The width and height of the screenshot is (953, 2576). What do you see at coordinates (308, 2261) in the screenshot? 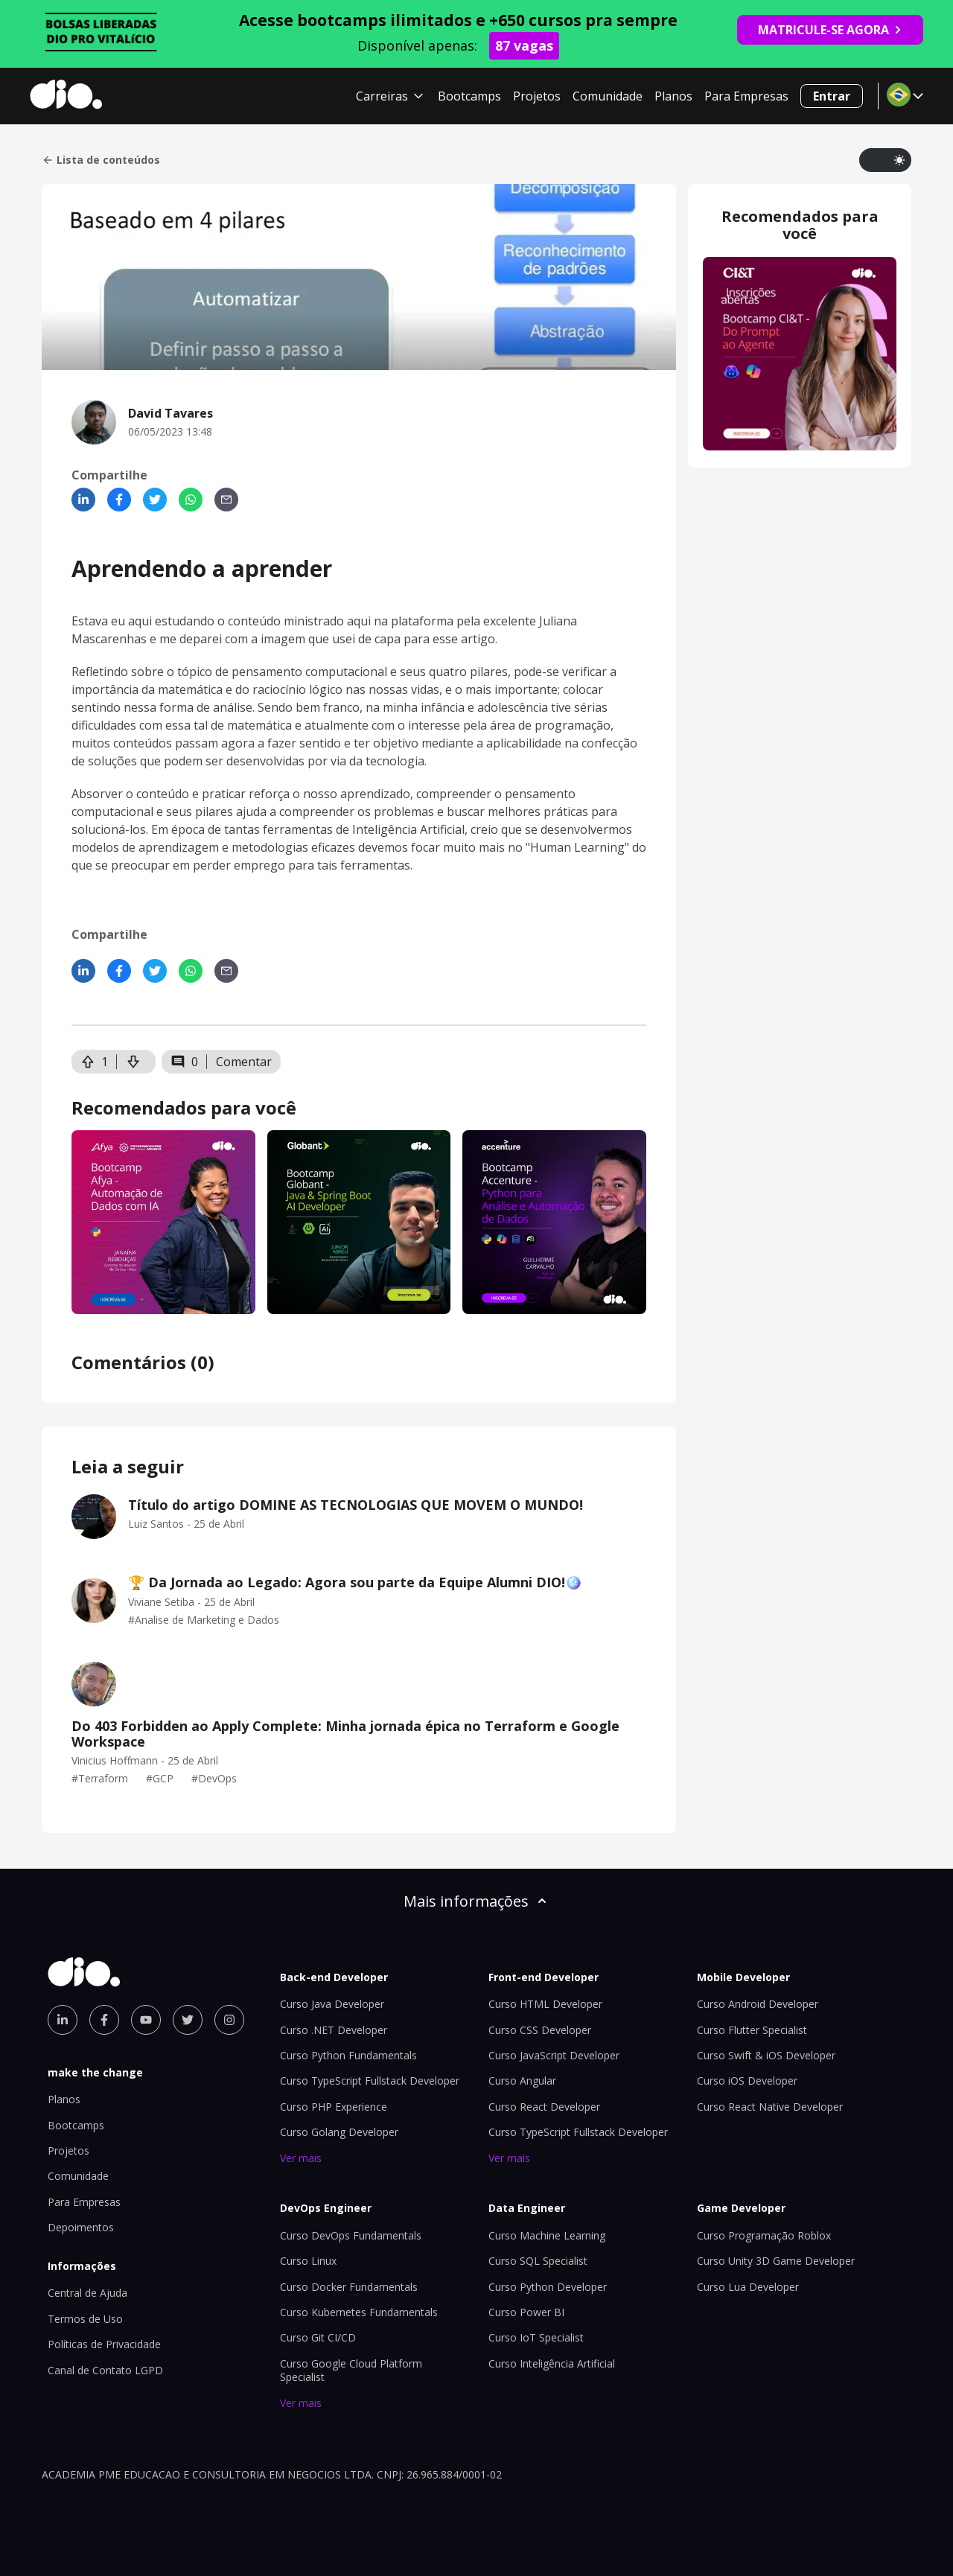
I see `Curso Linux` at bounding box center [308, 2261].